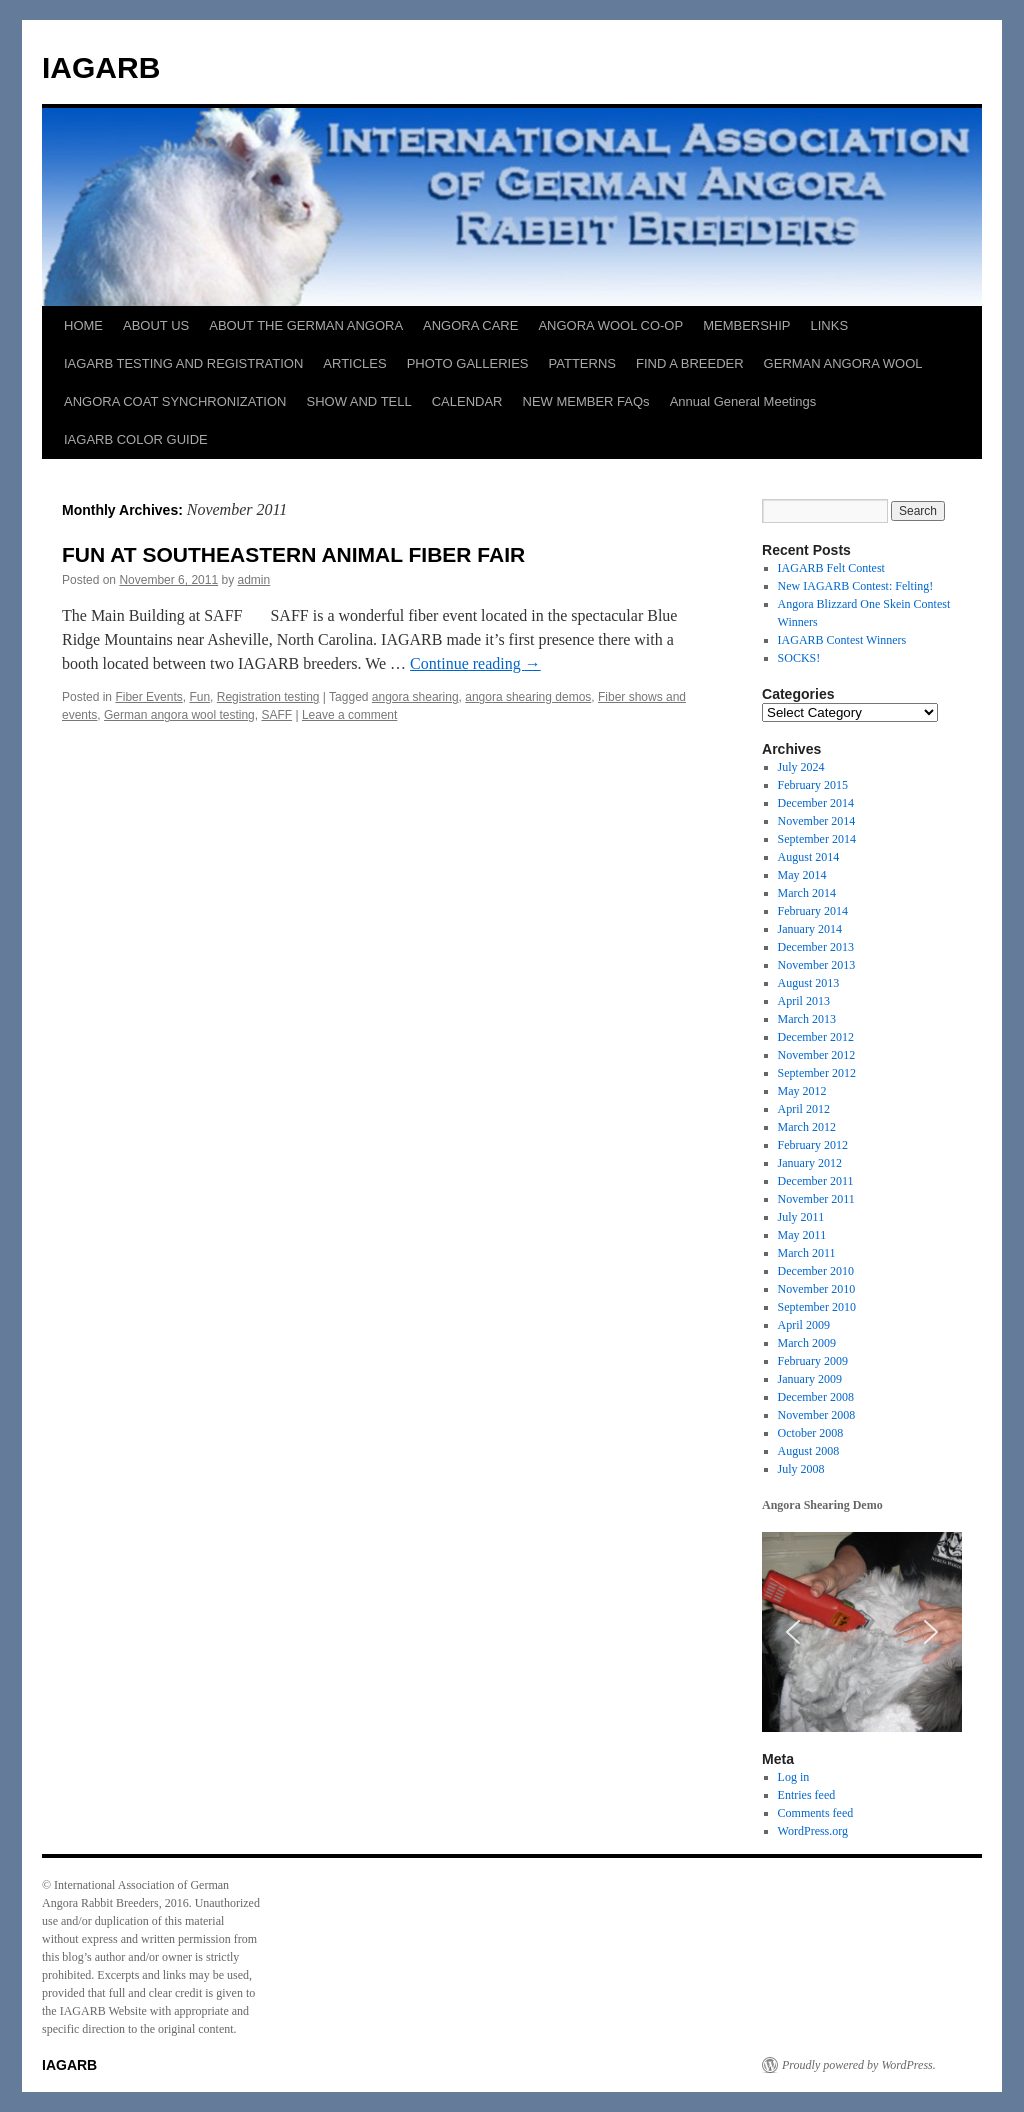 The image size is (1024, 2112). Describe the element at coordinates (813, 1145) in the screenshot. I see `February 2012` at that location.